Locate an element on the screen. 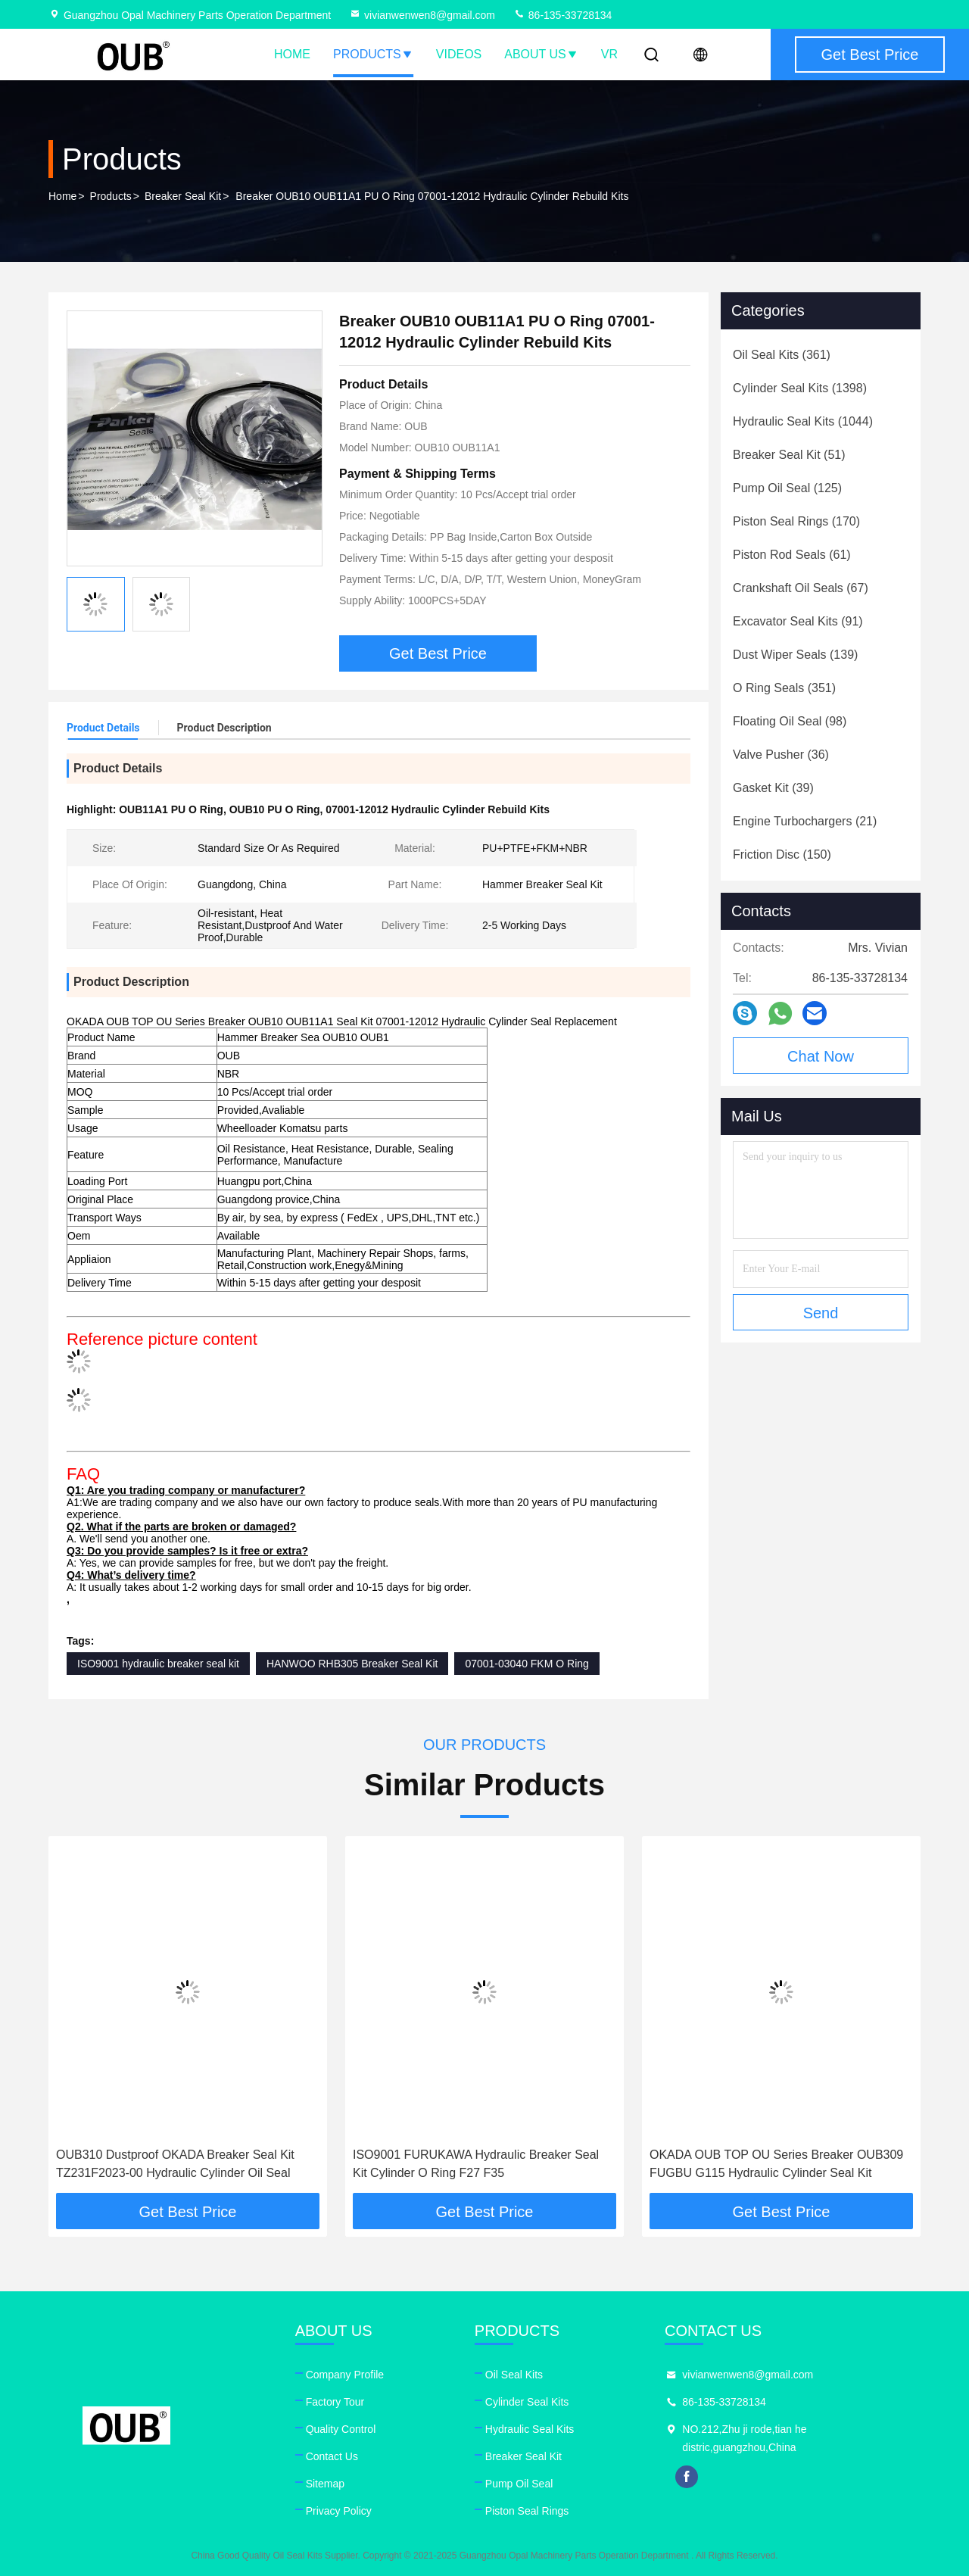  VR is located at coordinates (609, 54).